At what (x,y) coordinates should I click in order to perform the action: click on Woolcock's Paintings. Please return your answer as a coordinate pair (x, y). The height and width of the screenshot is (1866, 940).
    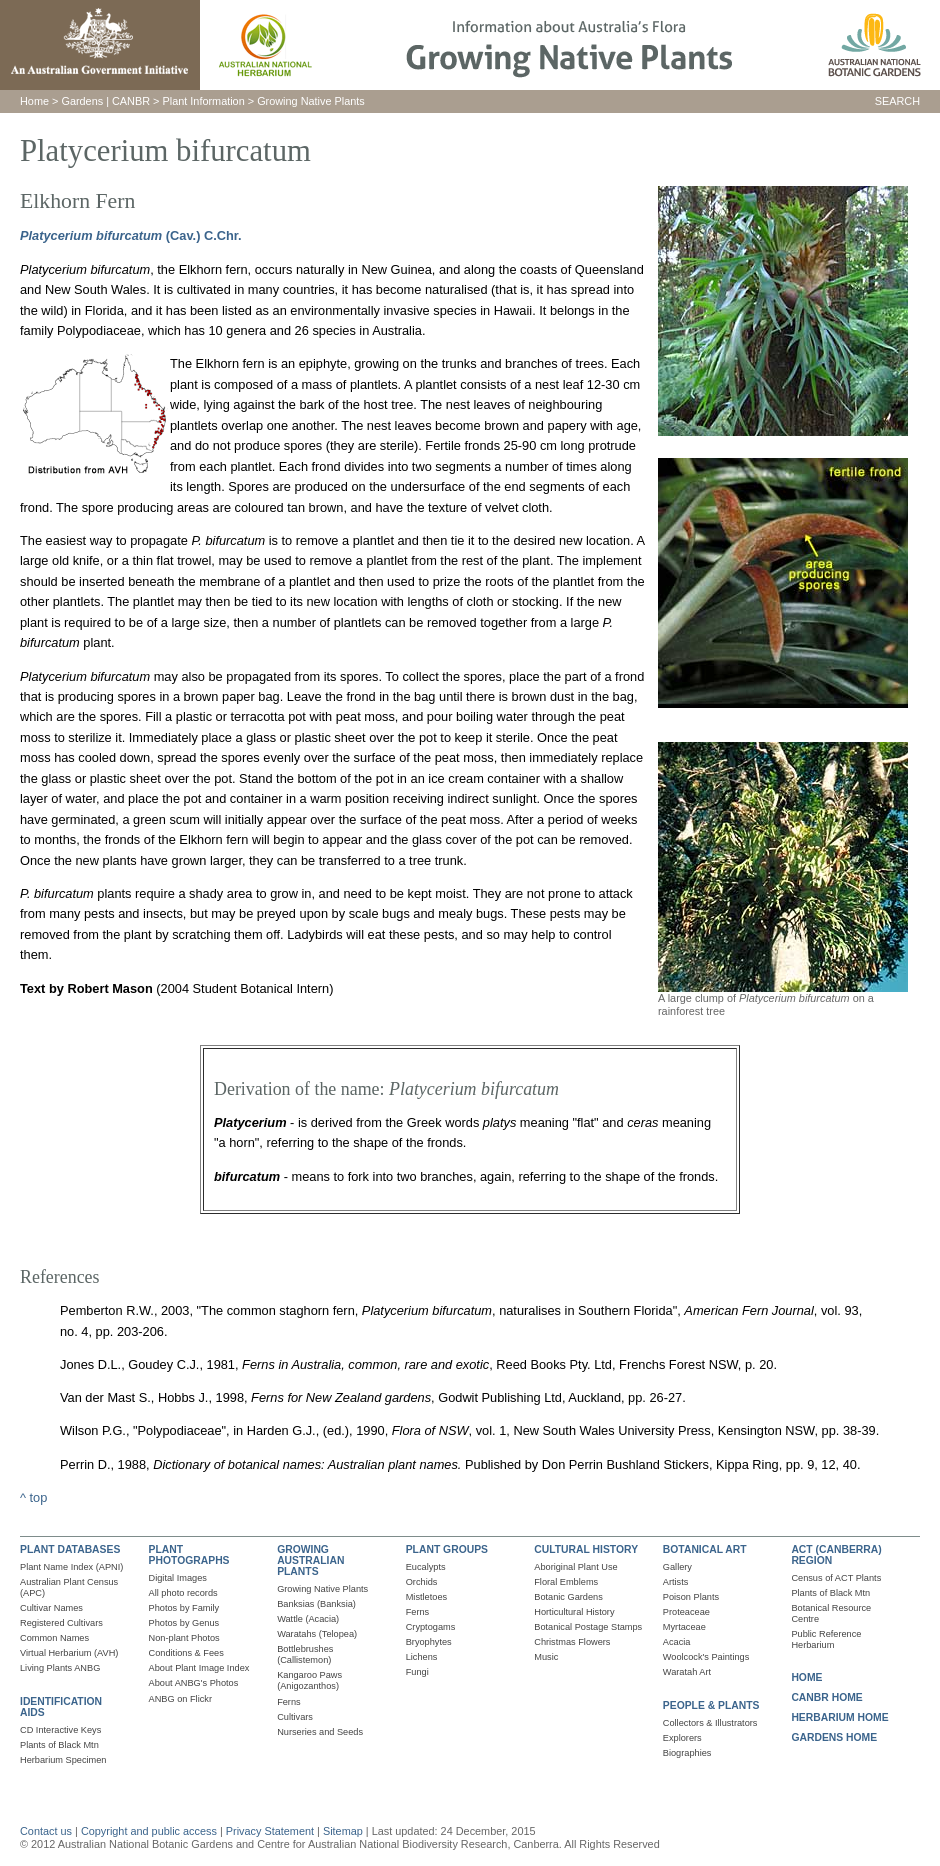
    Looking at the image, I should click on (706, 1657).